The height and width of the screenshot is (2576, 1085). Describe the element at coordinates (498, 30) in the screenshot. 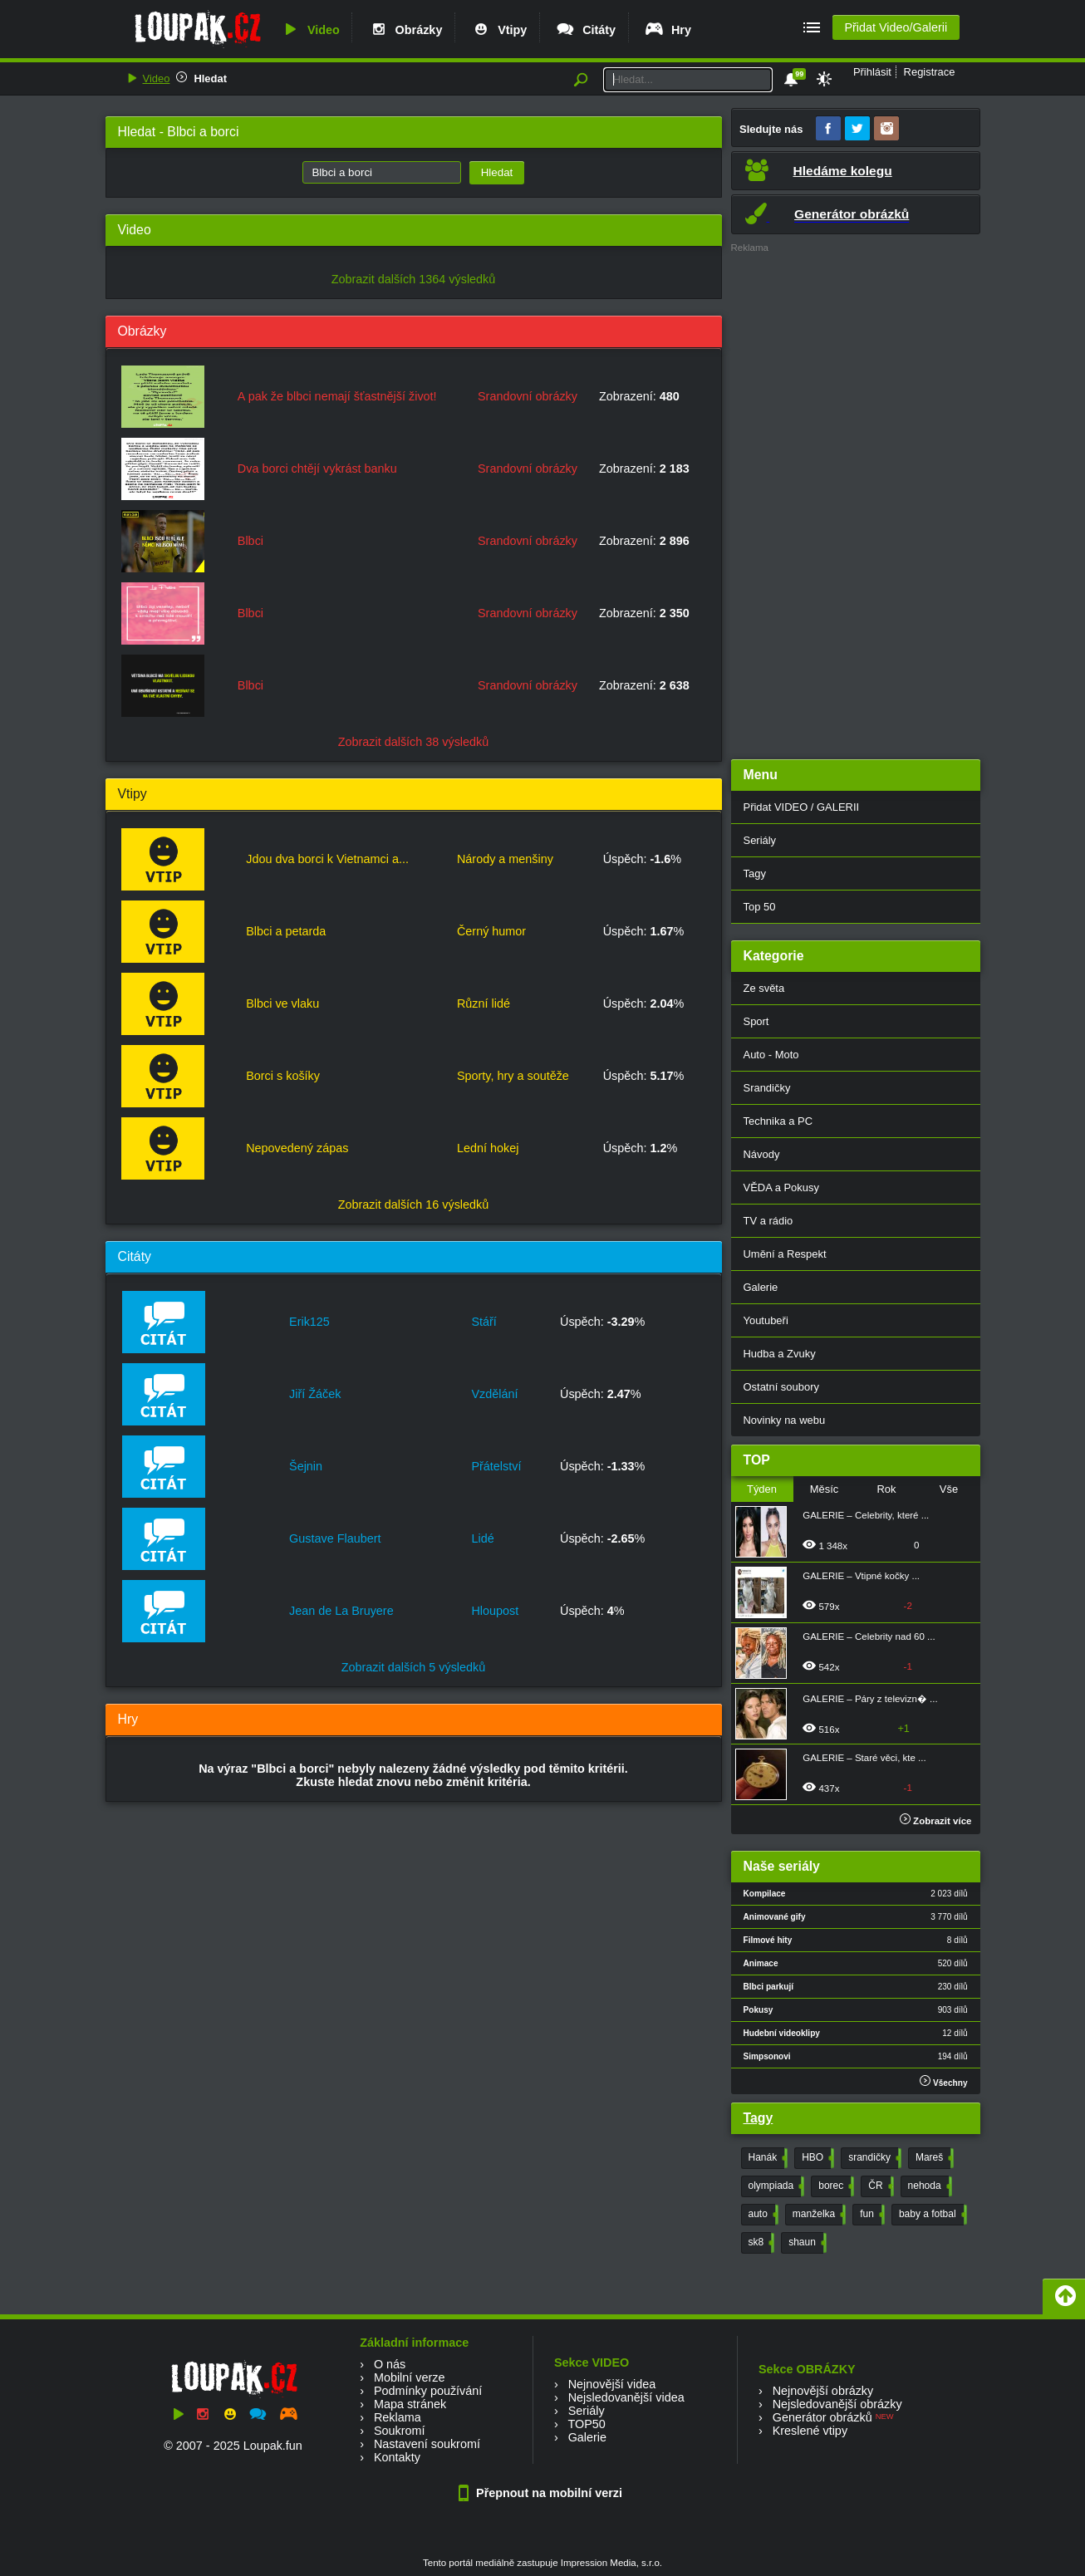

I see `Vtipy` at that location.